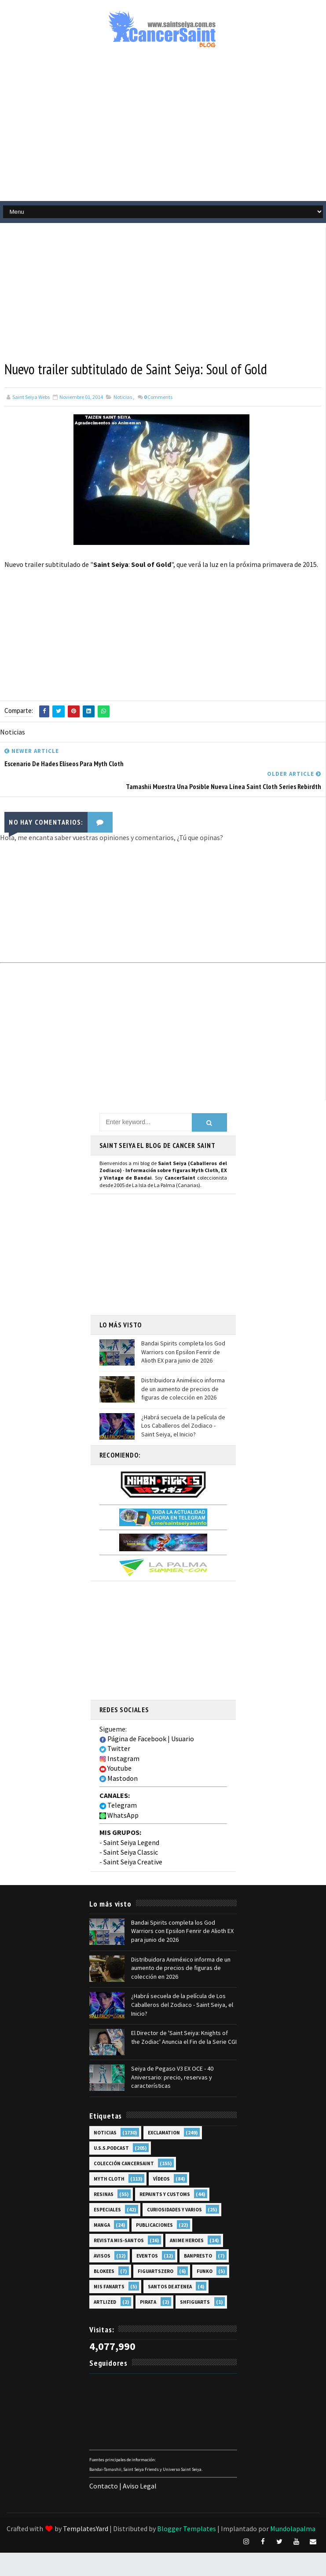 This screenshot has width=326, height=2576. Describe the element at coordinates (170, 2287) in the screenshot. I see `Santos de Atenea` at that location.